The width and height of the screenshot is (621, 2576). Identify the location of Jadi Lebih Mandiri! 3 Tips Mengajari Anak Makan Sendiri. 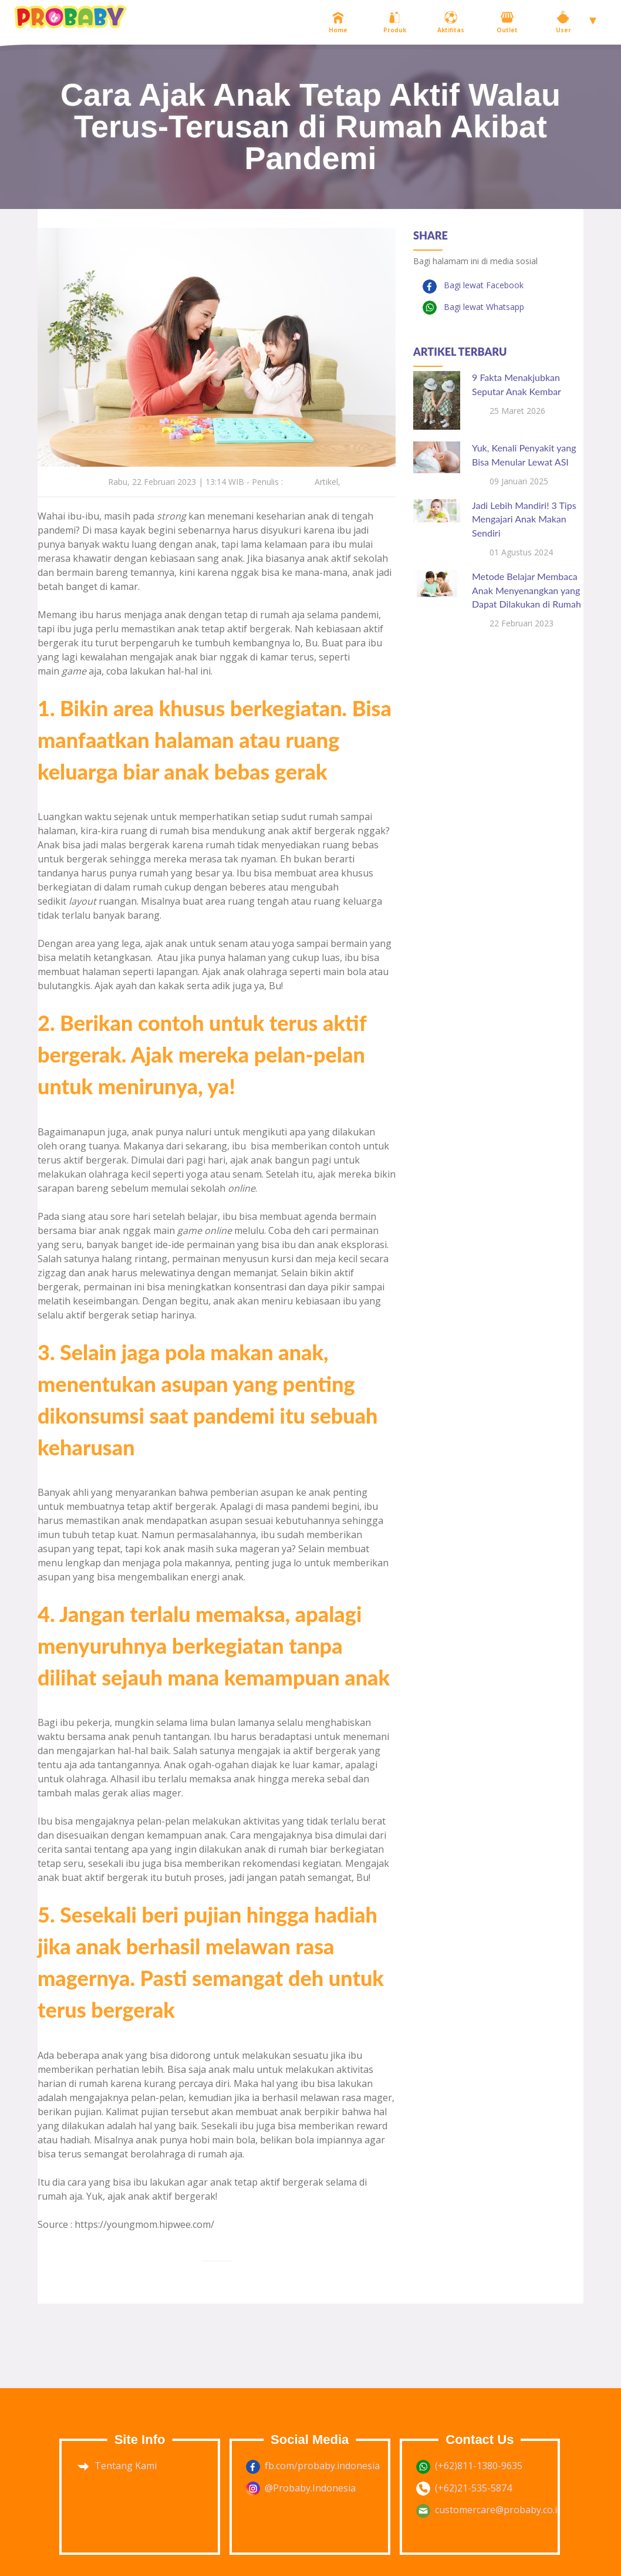
(524, 519).